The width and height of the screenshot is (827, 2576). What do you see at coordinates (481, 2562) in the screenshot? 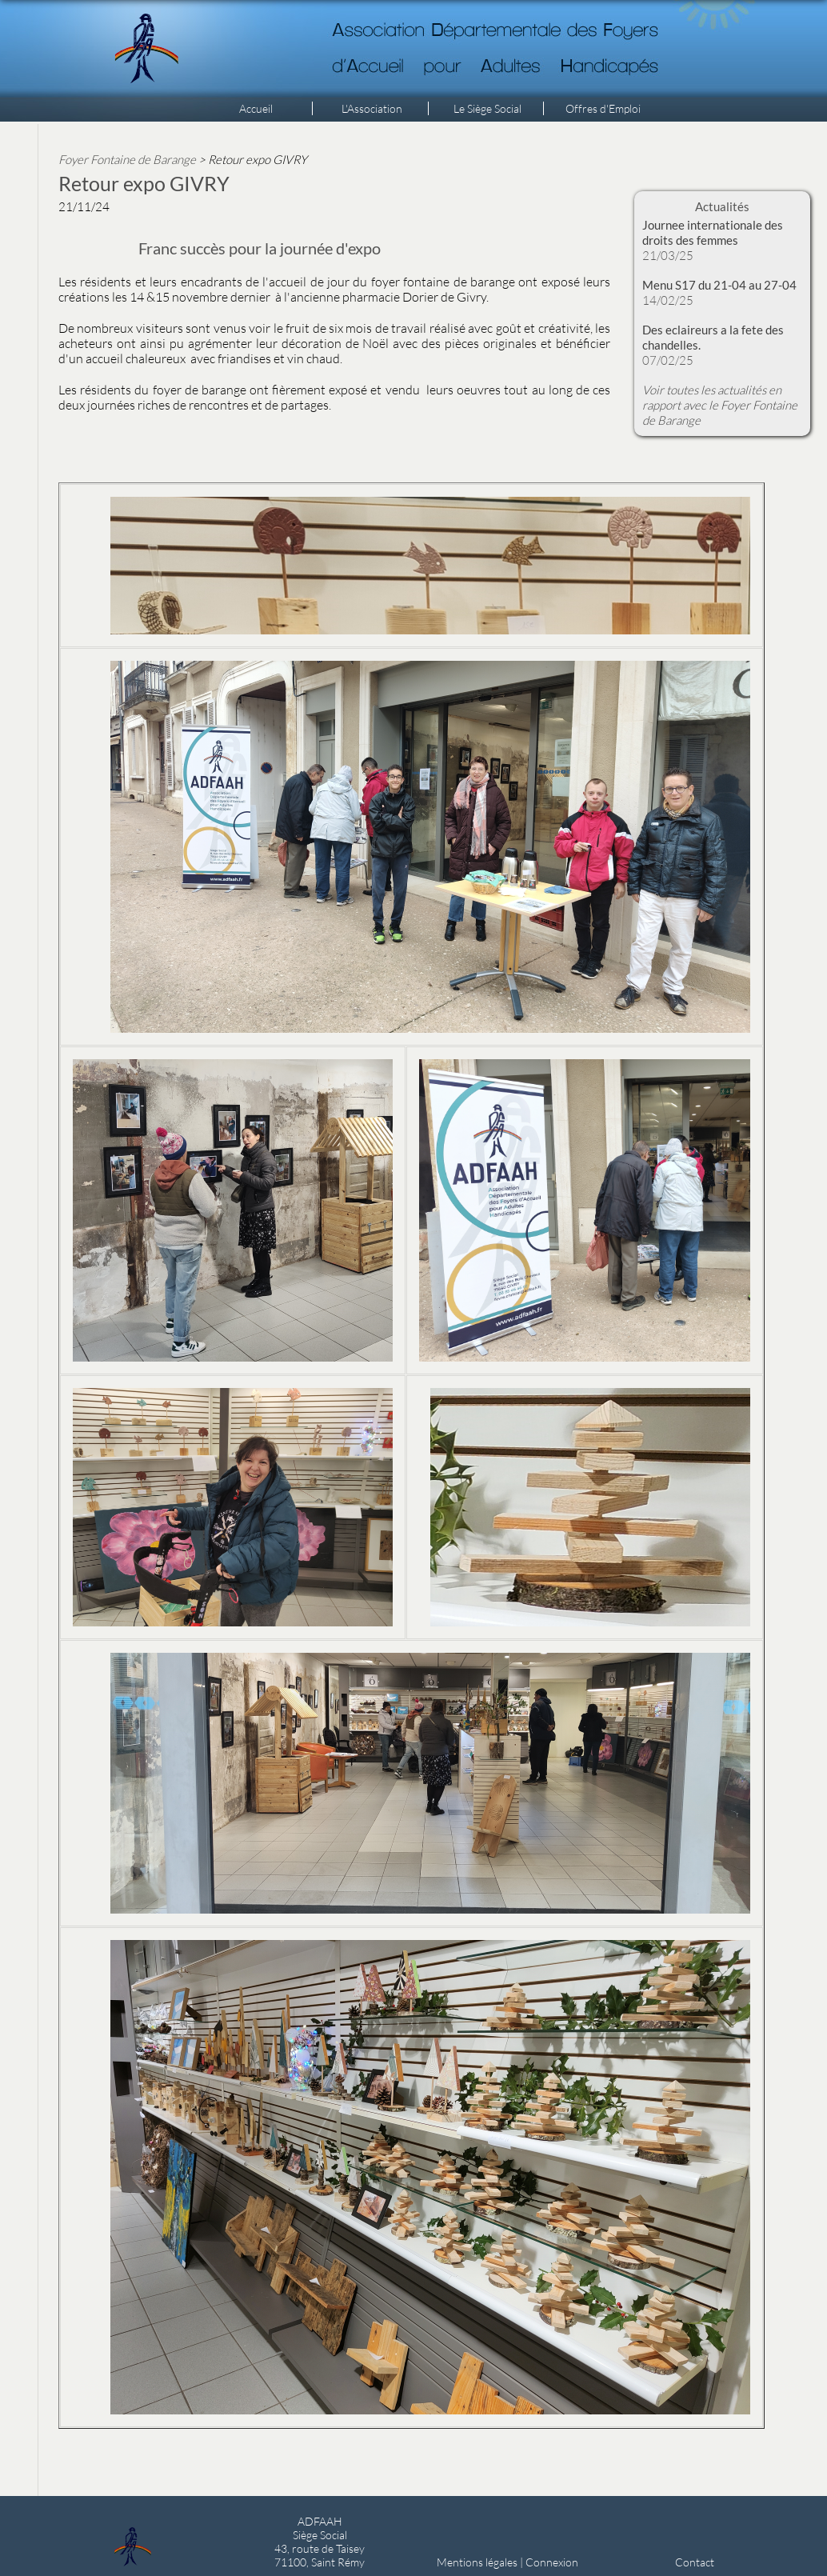
I see `Mentions légales |` at bounding box center [481, 2562].